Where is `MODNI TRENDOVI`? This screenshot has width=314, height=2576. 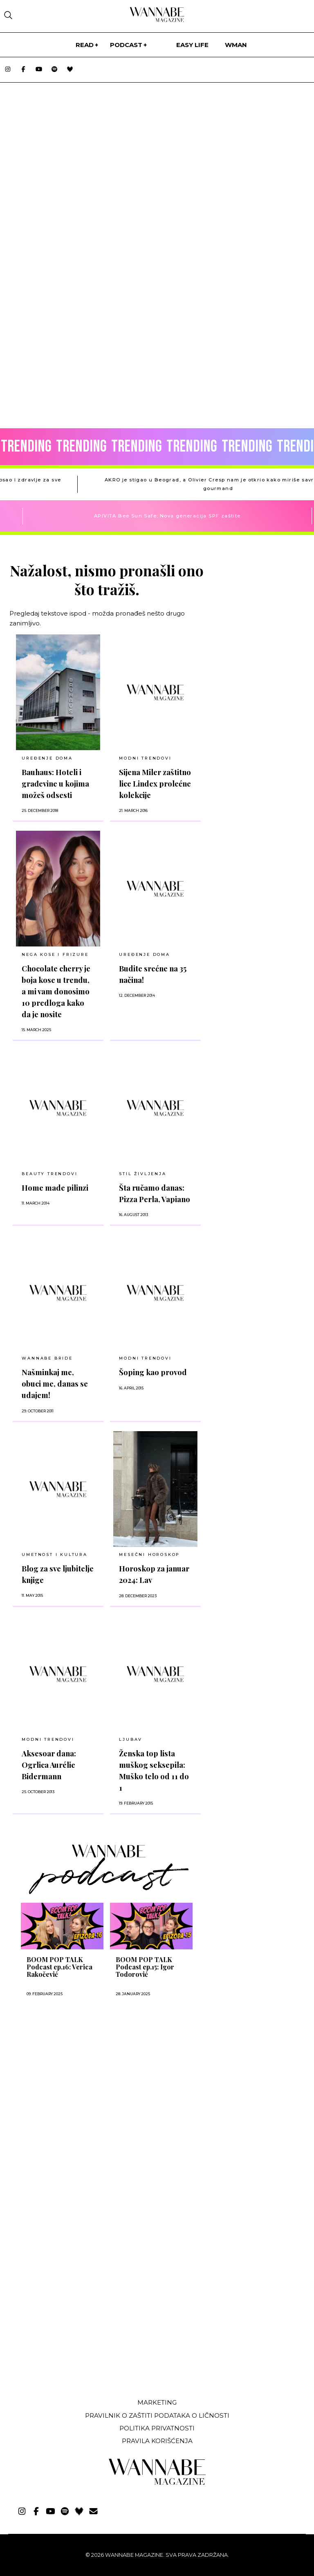 MODNI TRENDOVI is located at coordinates (145, 758).